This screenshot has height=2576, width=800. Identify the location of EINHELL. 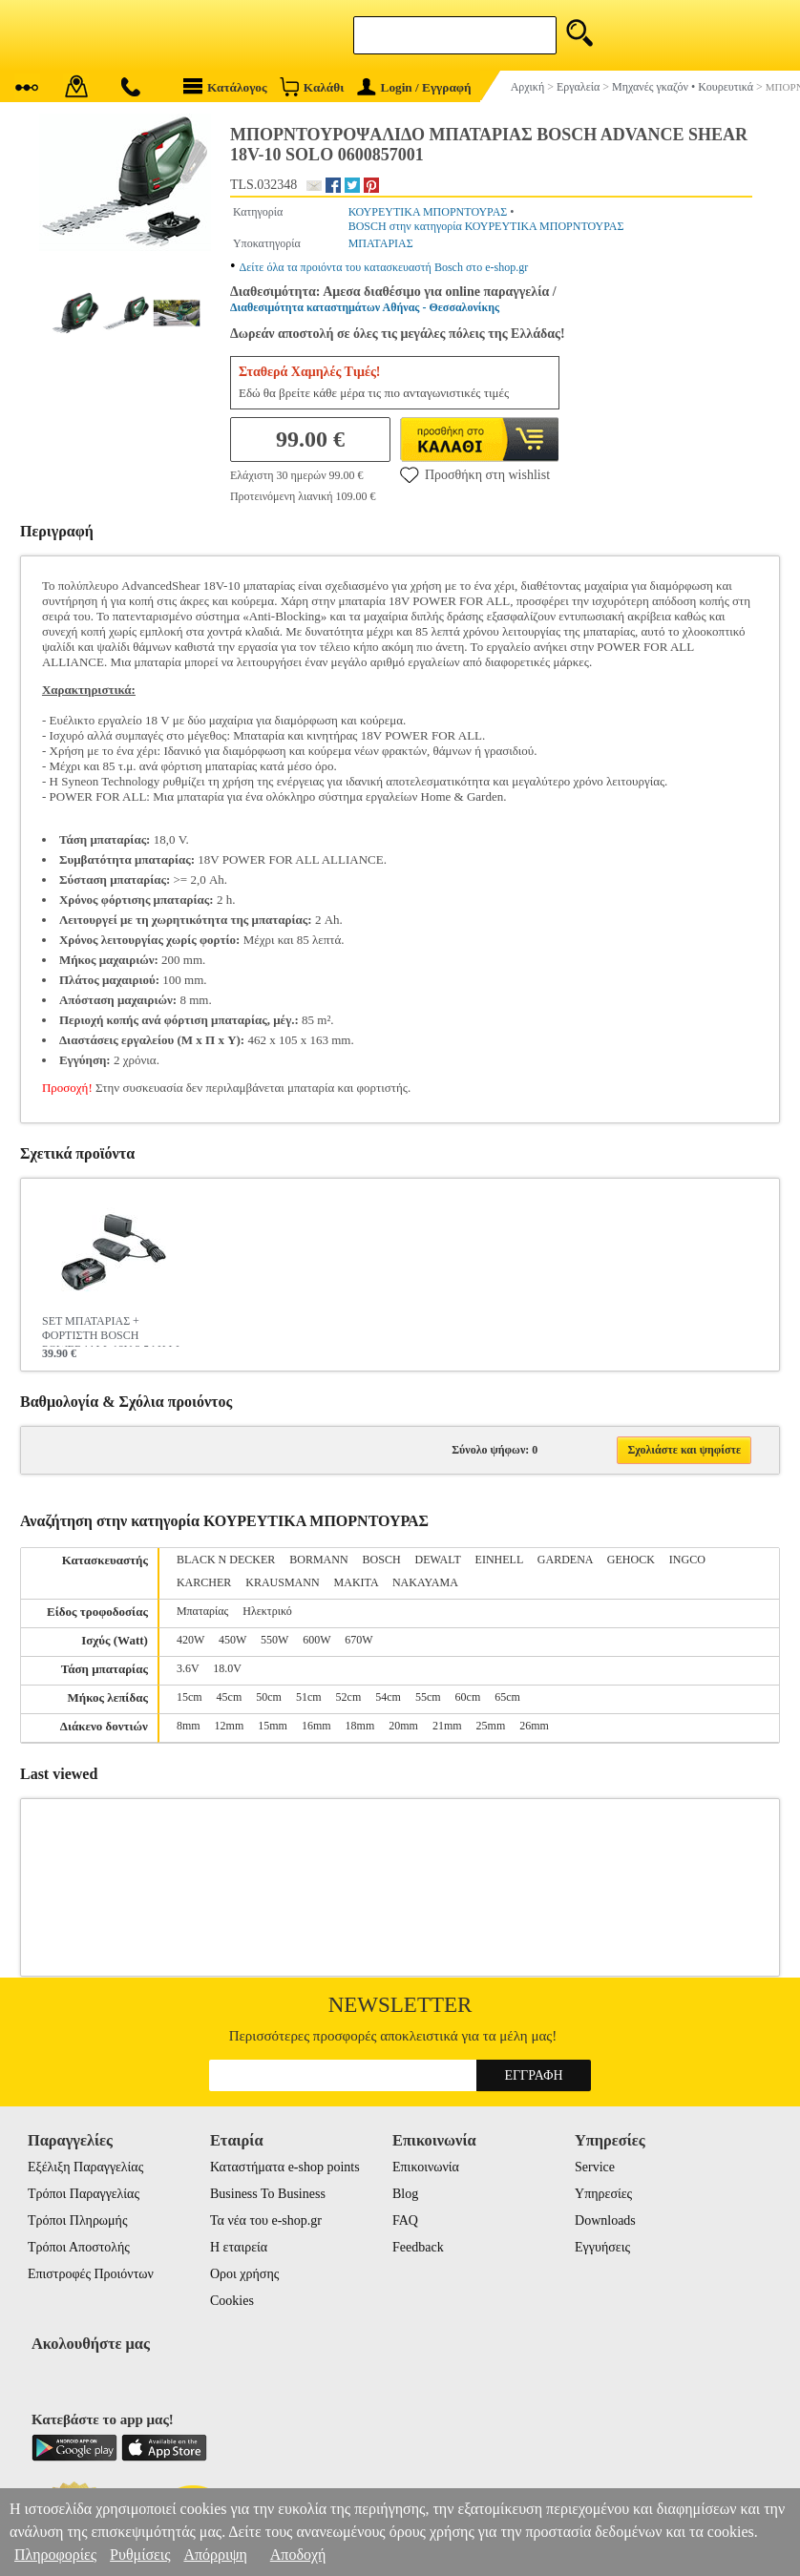
(499, 1559).